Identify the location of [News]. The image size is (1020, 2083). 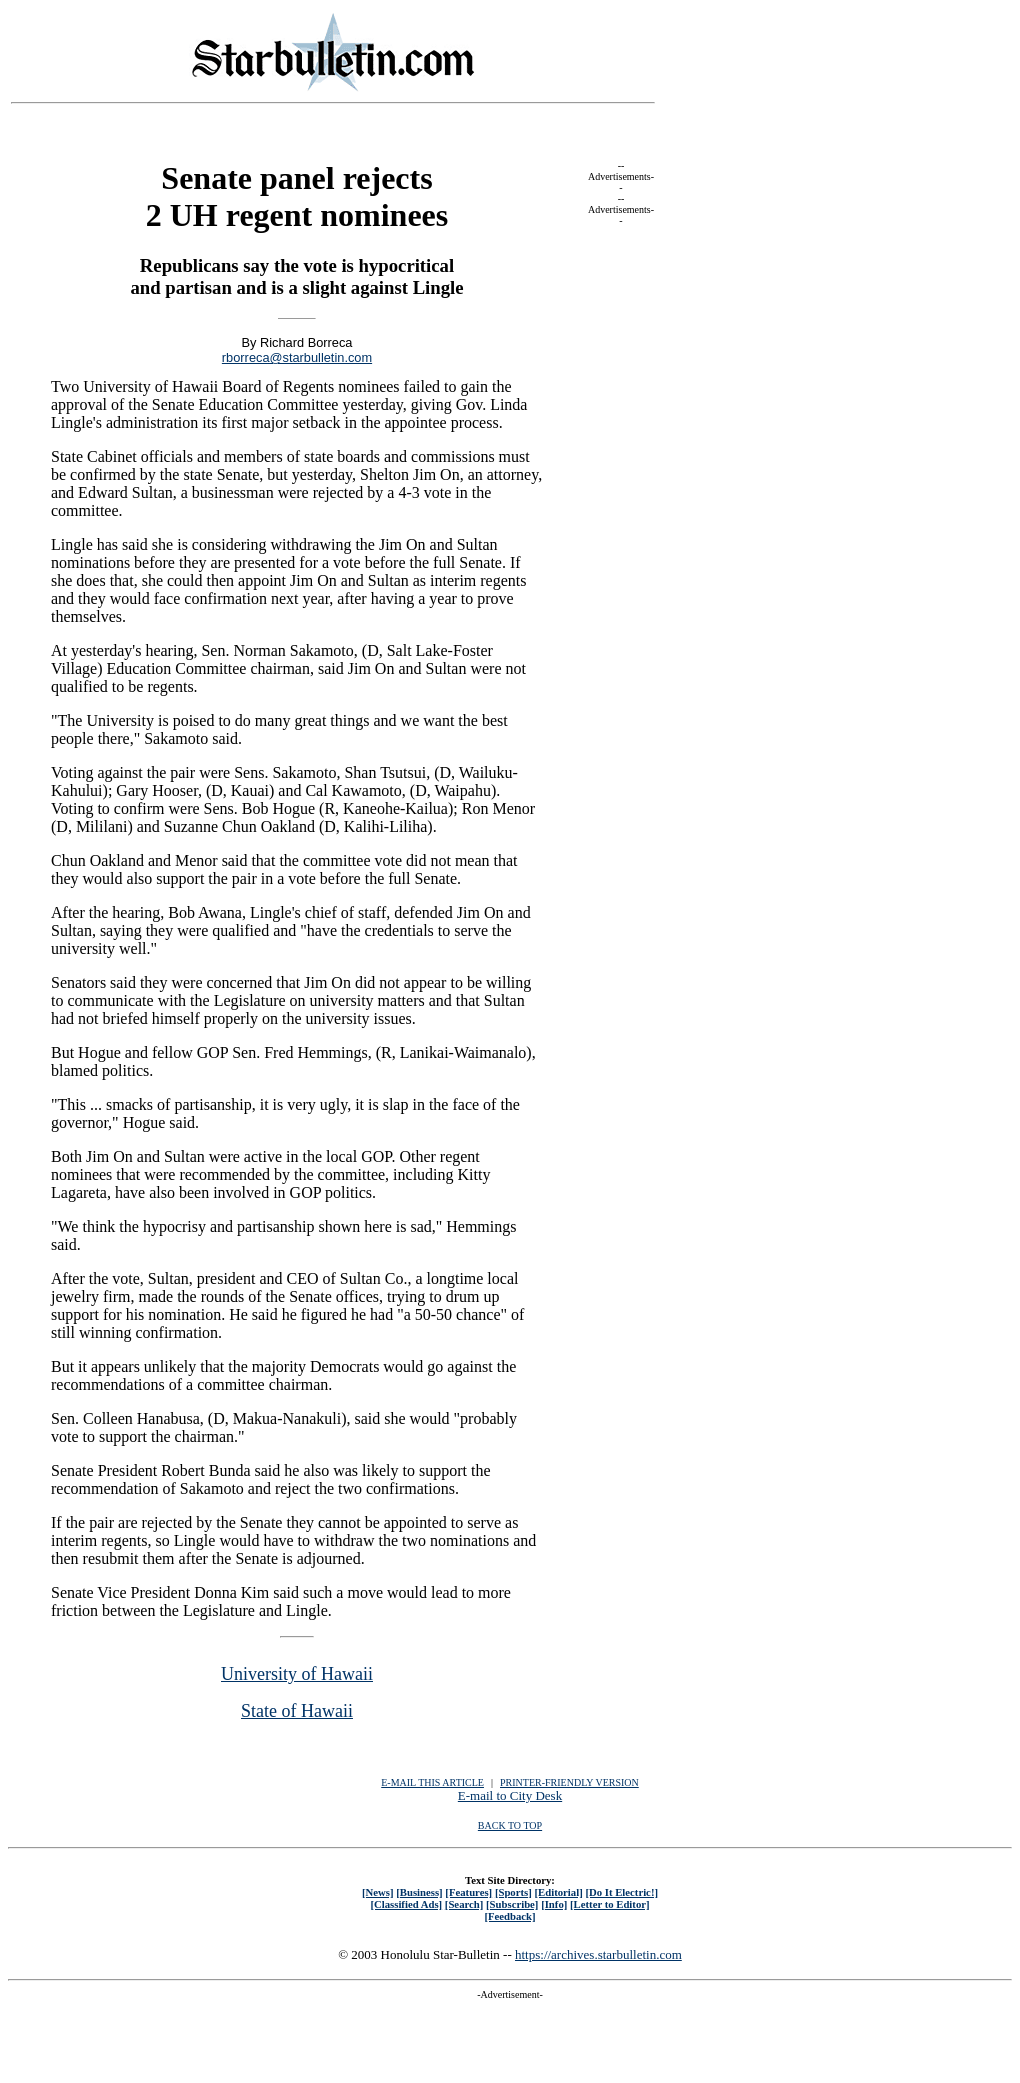
(378, 1892).